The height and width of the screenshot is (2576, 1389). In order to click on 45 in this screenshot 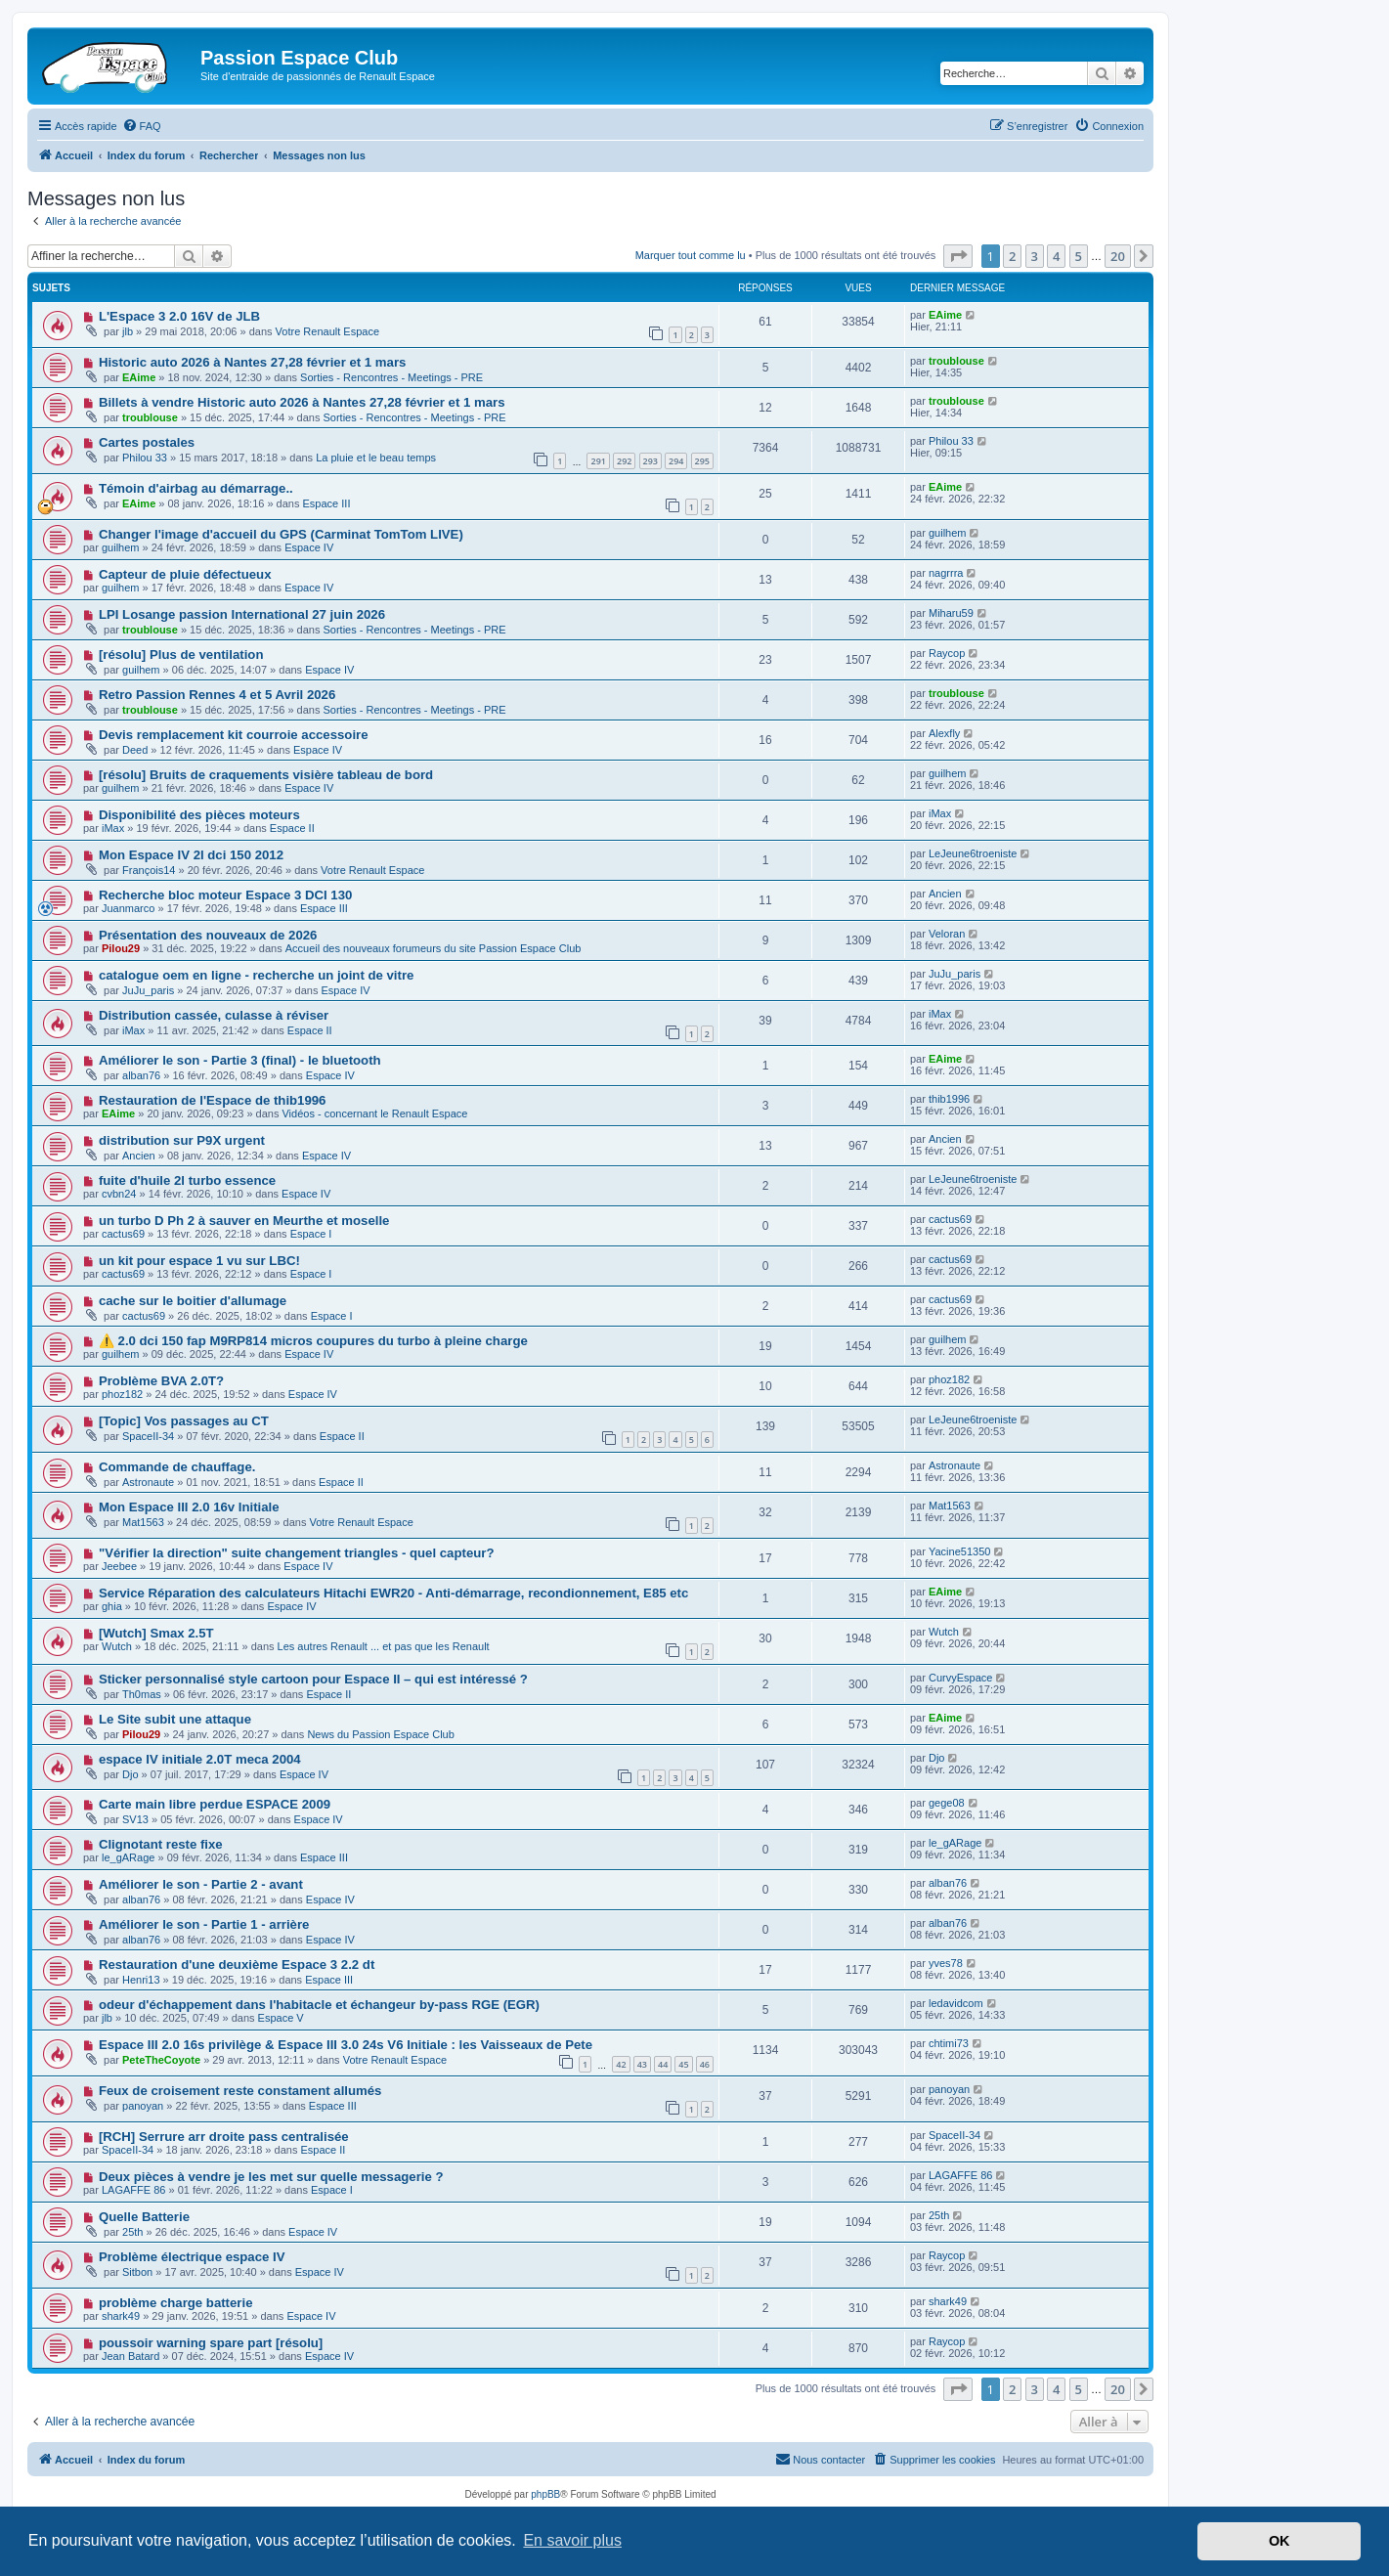, I will do `click(683, 2064)`.